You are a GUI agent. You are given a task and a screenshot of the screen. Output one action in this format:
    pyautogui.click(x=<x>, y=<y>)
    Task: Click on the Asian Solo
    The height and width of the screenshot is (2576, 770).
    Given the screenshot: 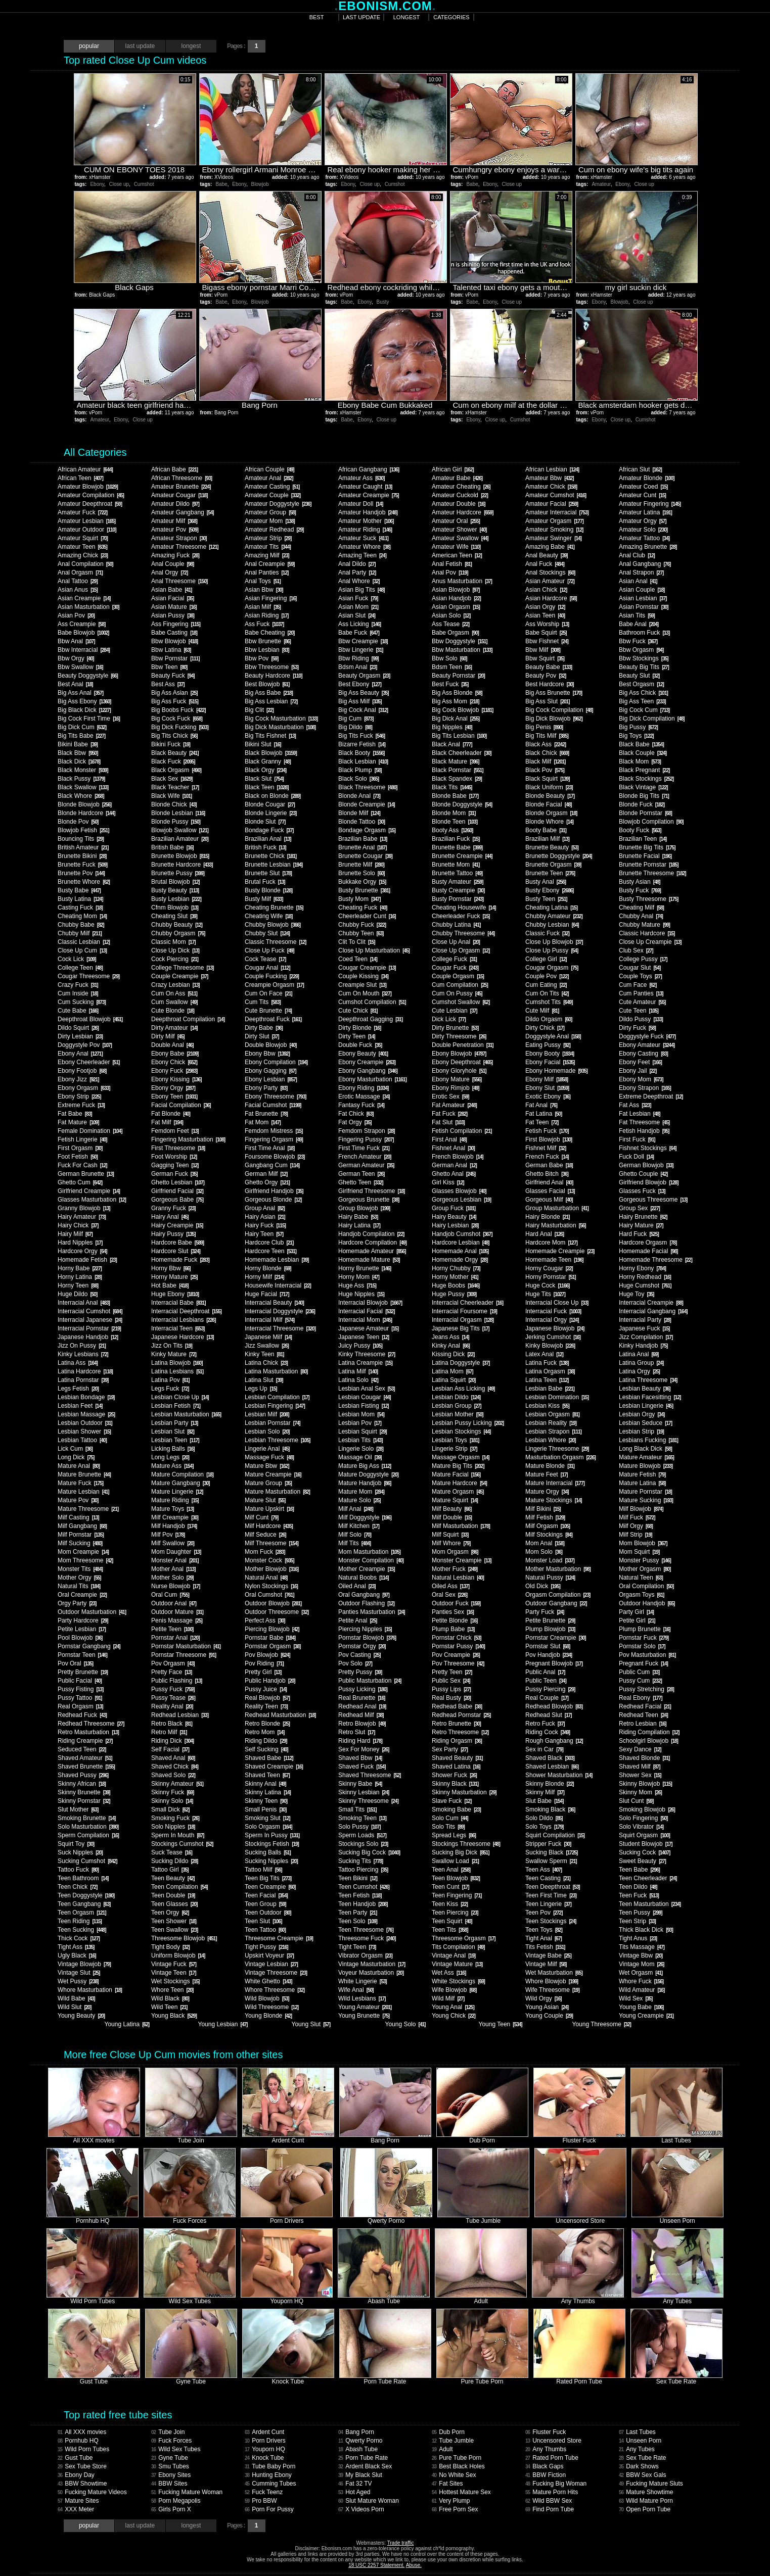 What is the action you would take?
    pyautogui.click(x=451, y=615)
    